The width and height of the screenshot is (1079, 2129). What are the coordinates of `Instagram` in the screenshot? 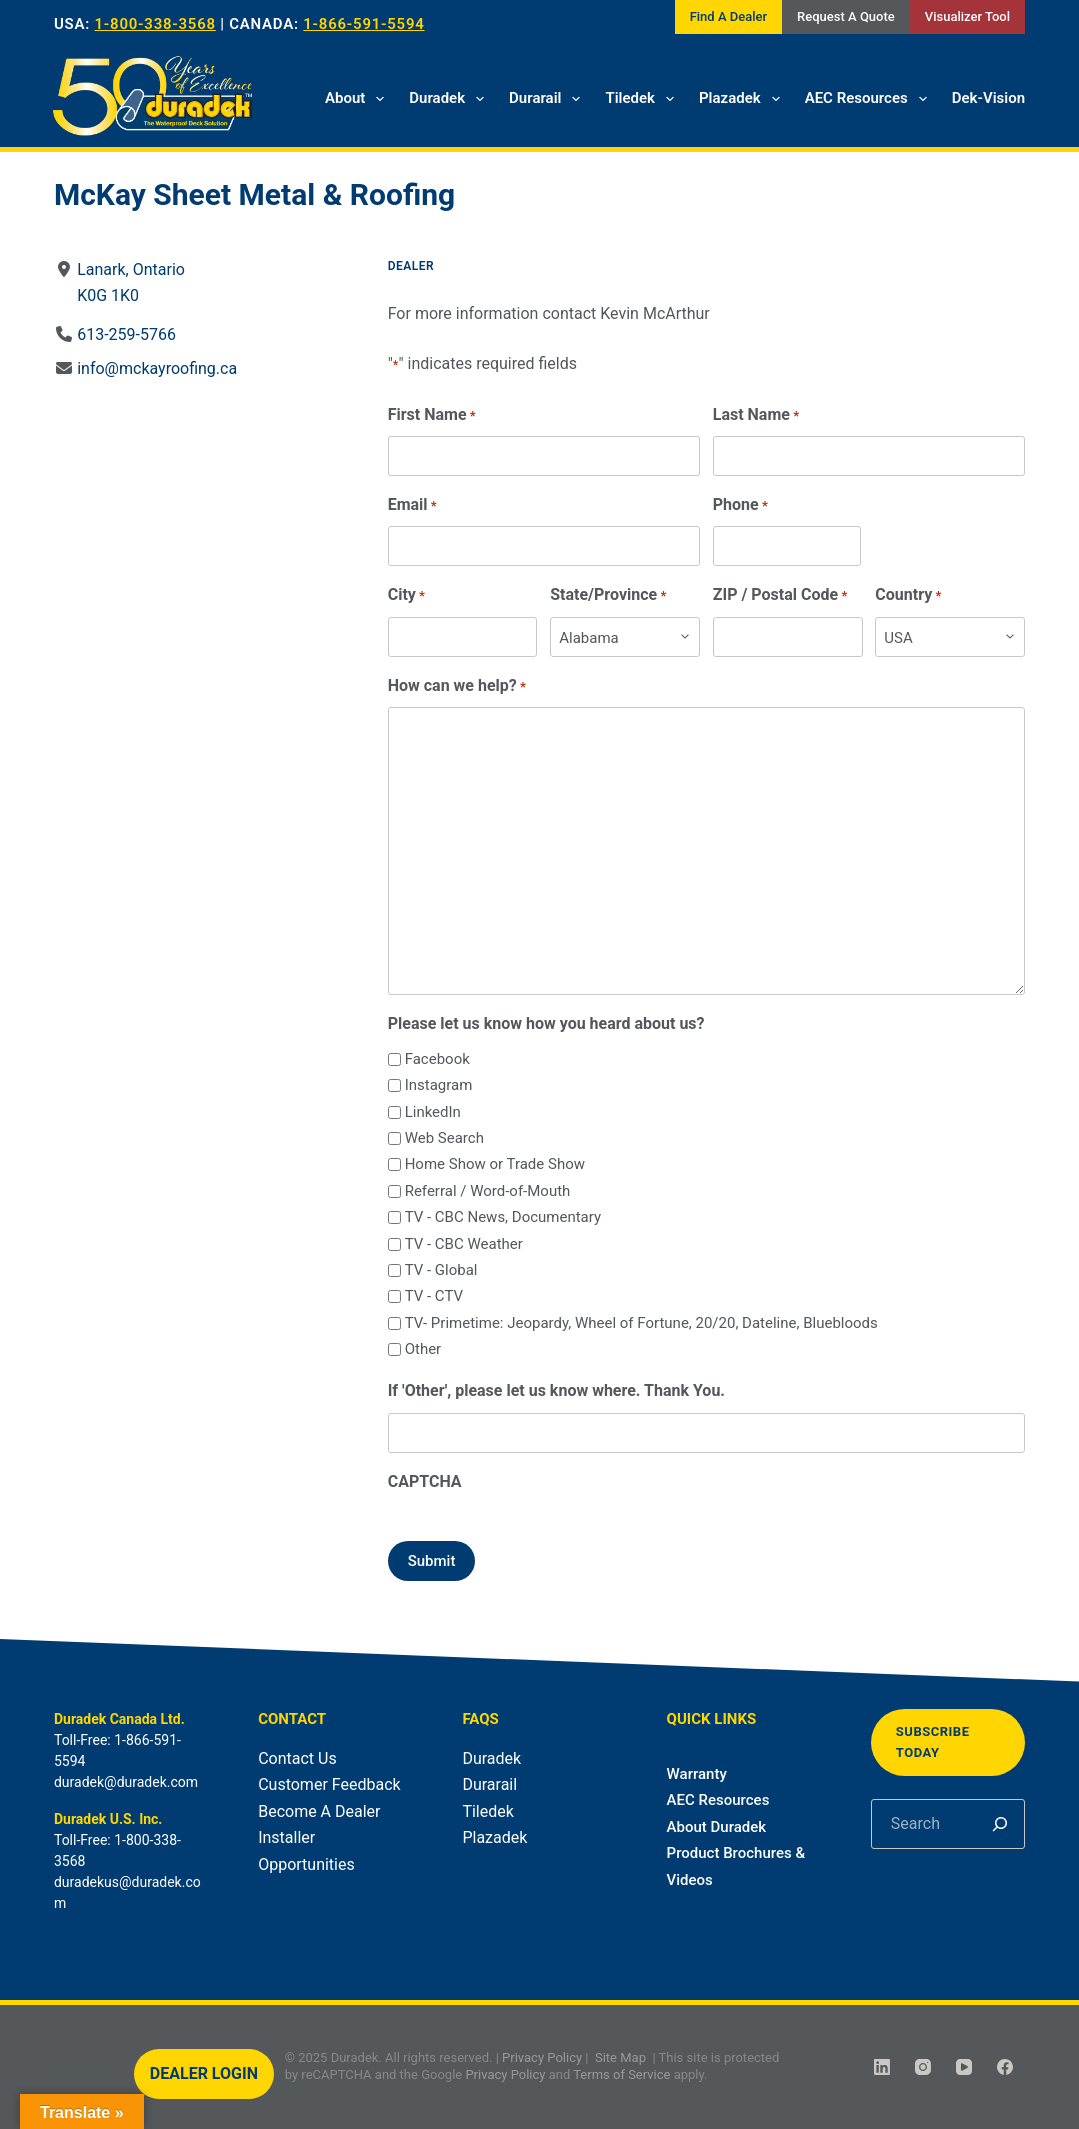 It's located at (439, 1085).